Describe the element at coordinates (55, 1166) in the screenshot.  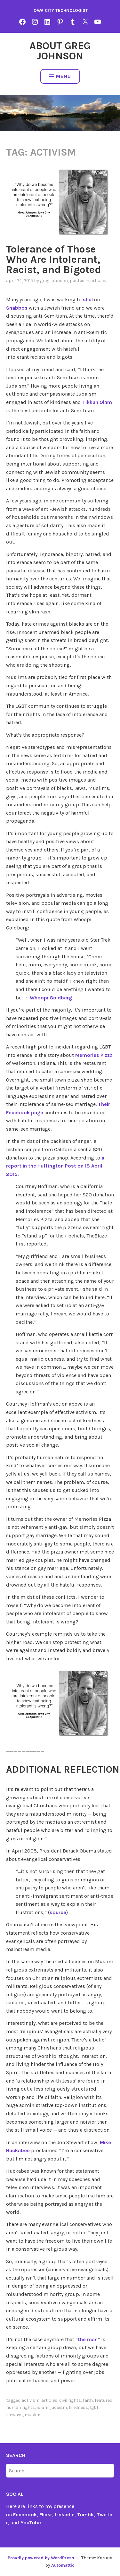
I see `a report in the Huffington Post on 18 April 2015` at that location.